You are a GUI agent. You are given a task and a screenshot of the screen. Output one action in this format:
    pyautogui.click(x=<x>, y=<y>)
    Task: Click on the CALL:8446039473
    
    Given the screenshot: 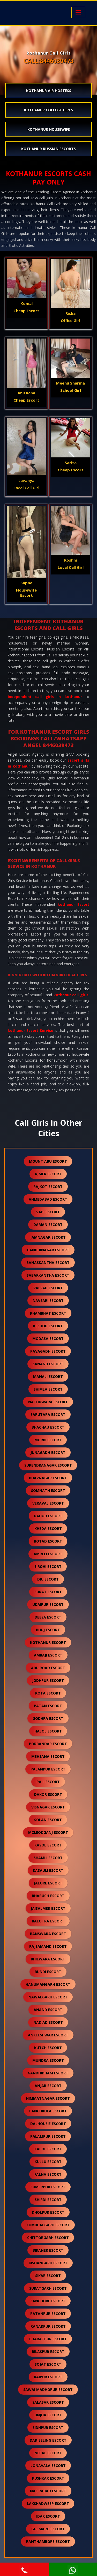 What is the action you would take?
    pyautogui.click(x=48, y=61)
    